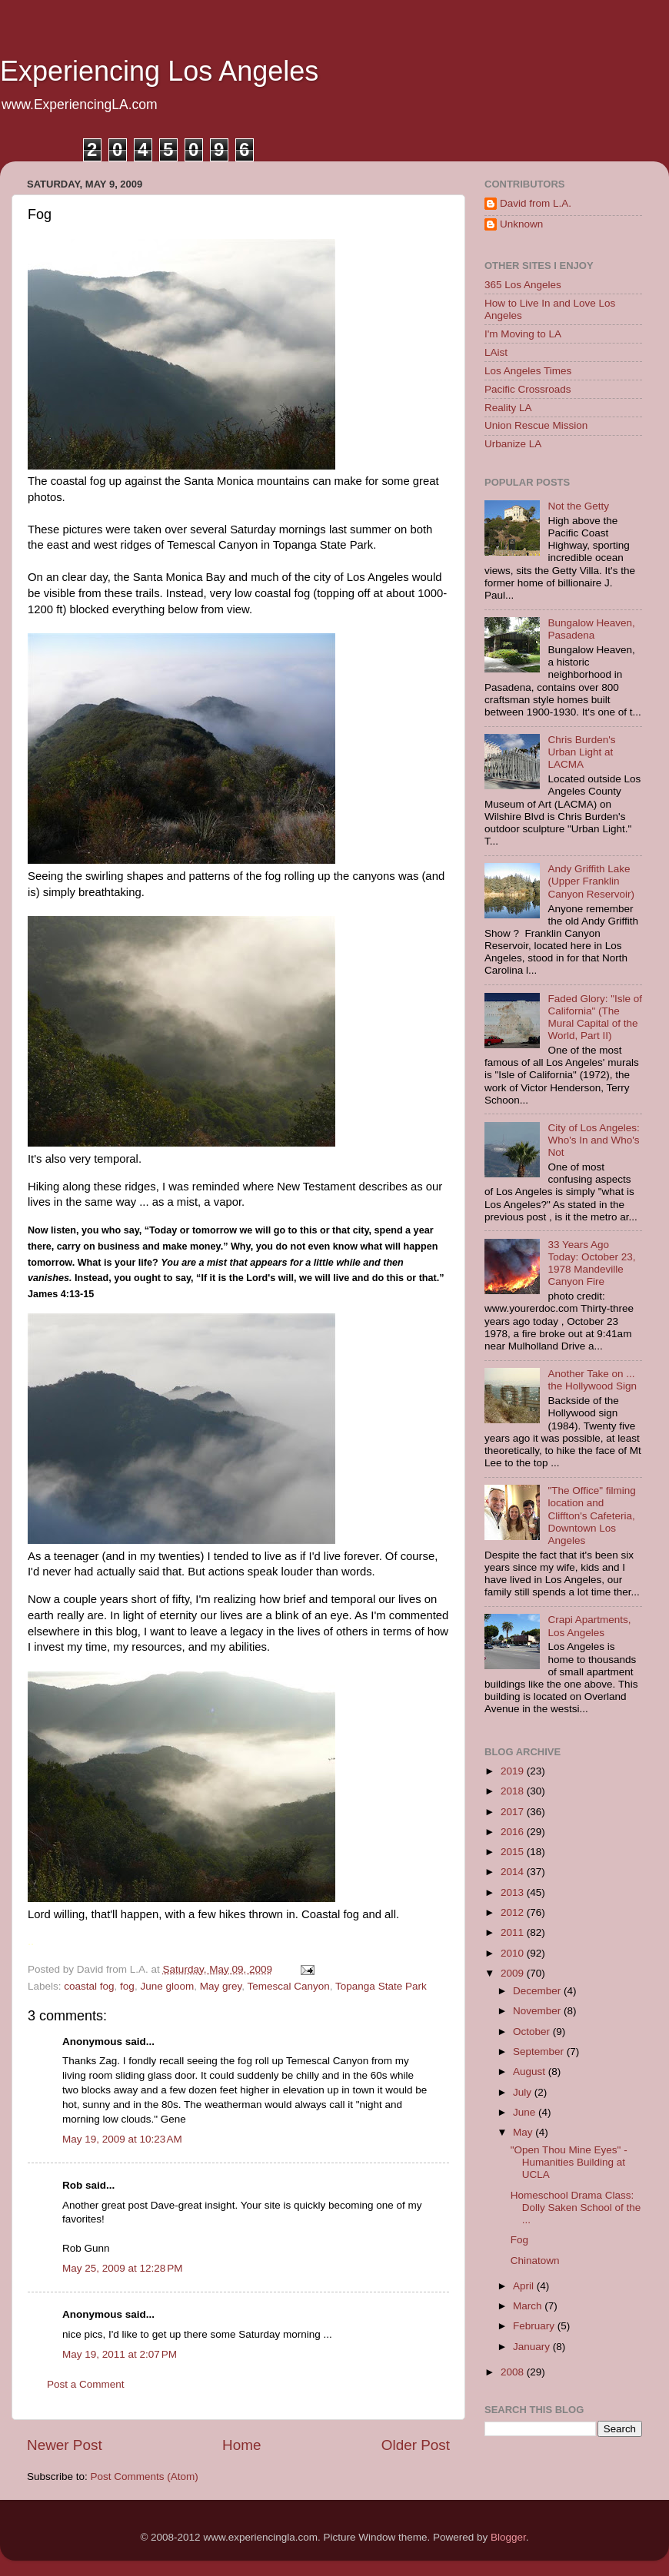 This screenshot has height=2576, width=669. What do you see at coordinates (512, 444) in the screenshot?
I see `Urbanize LA` at bounding box center [512, 444].